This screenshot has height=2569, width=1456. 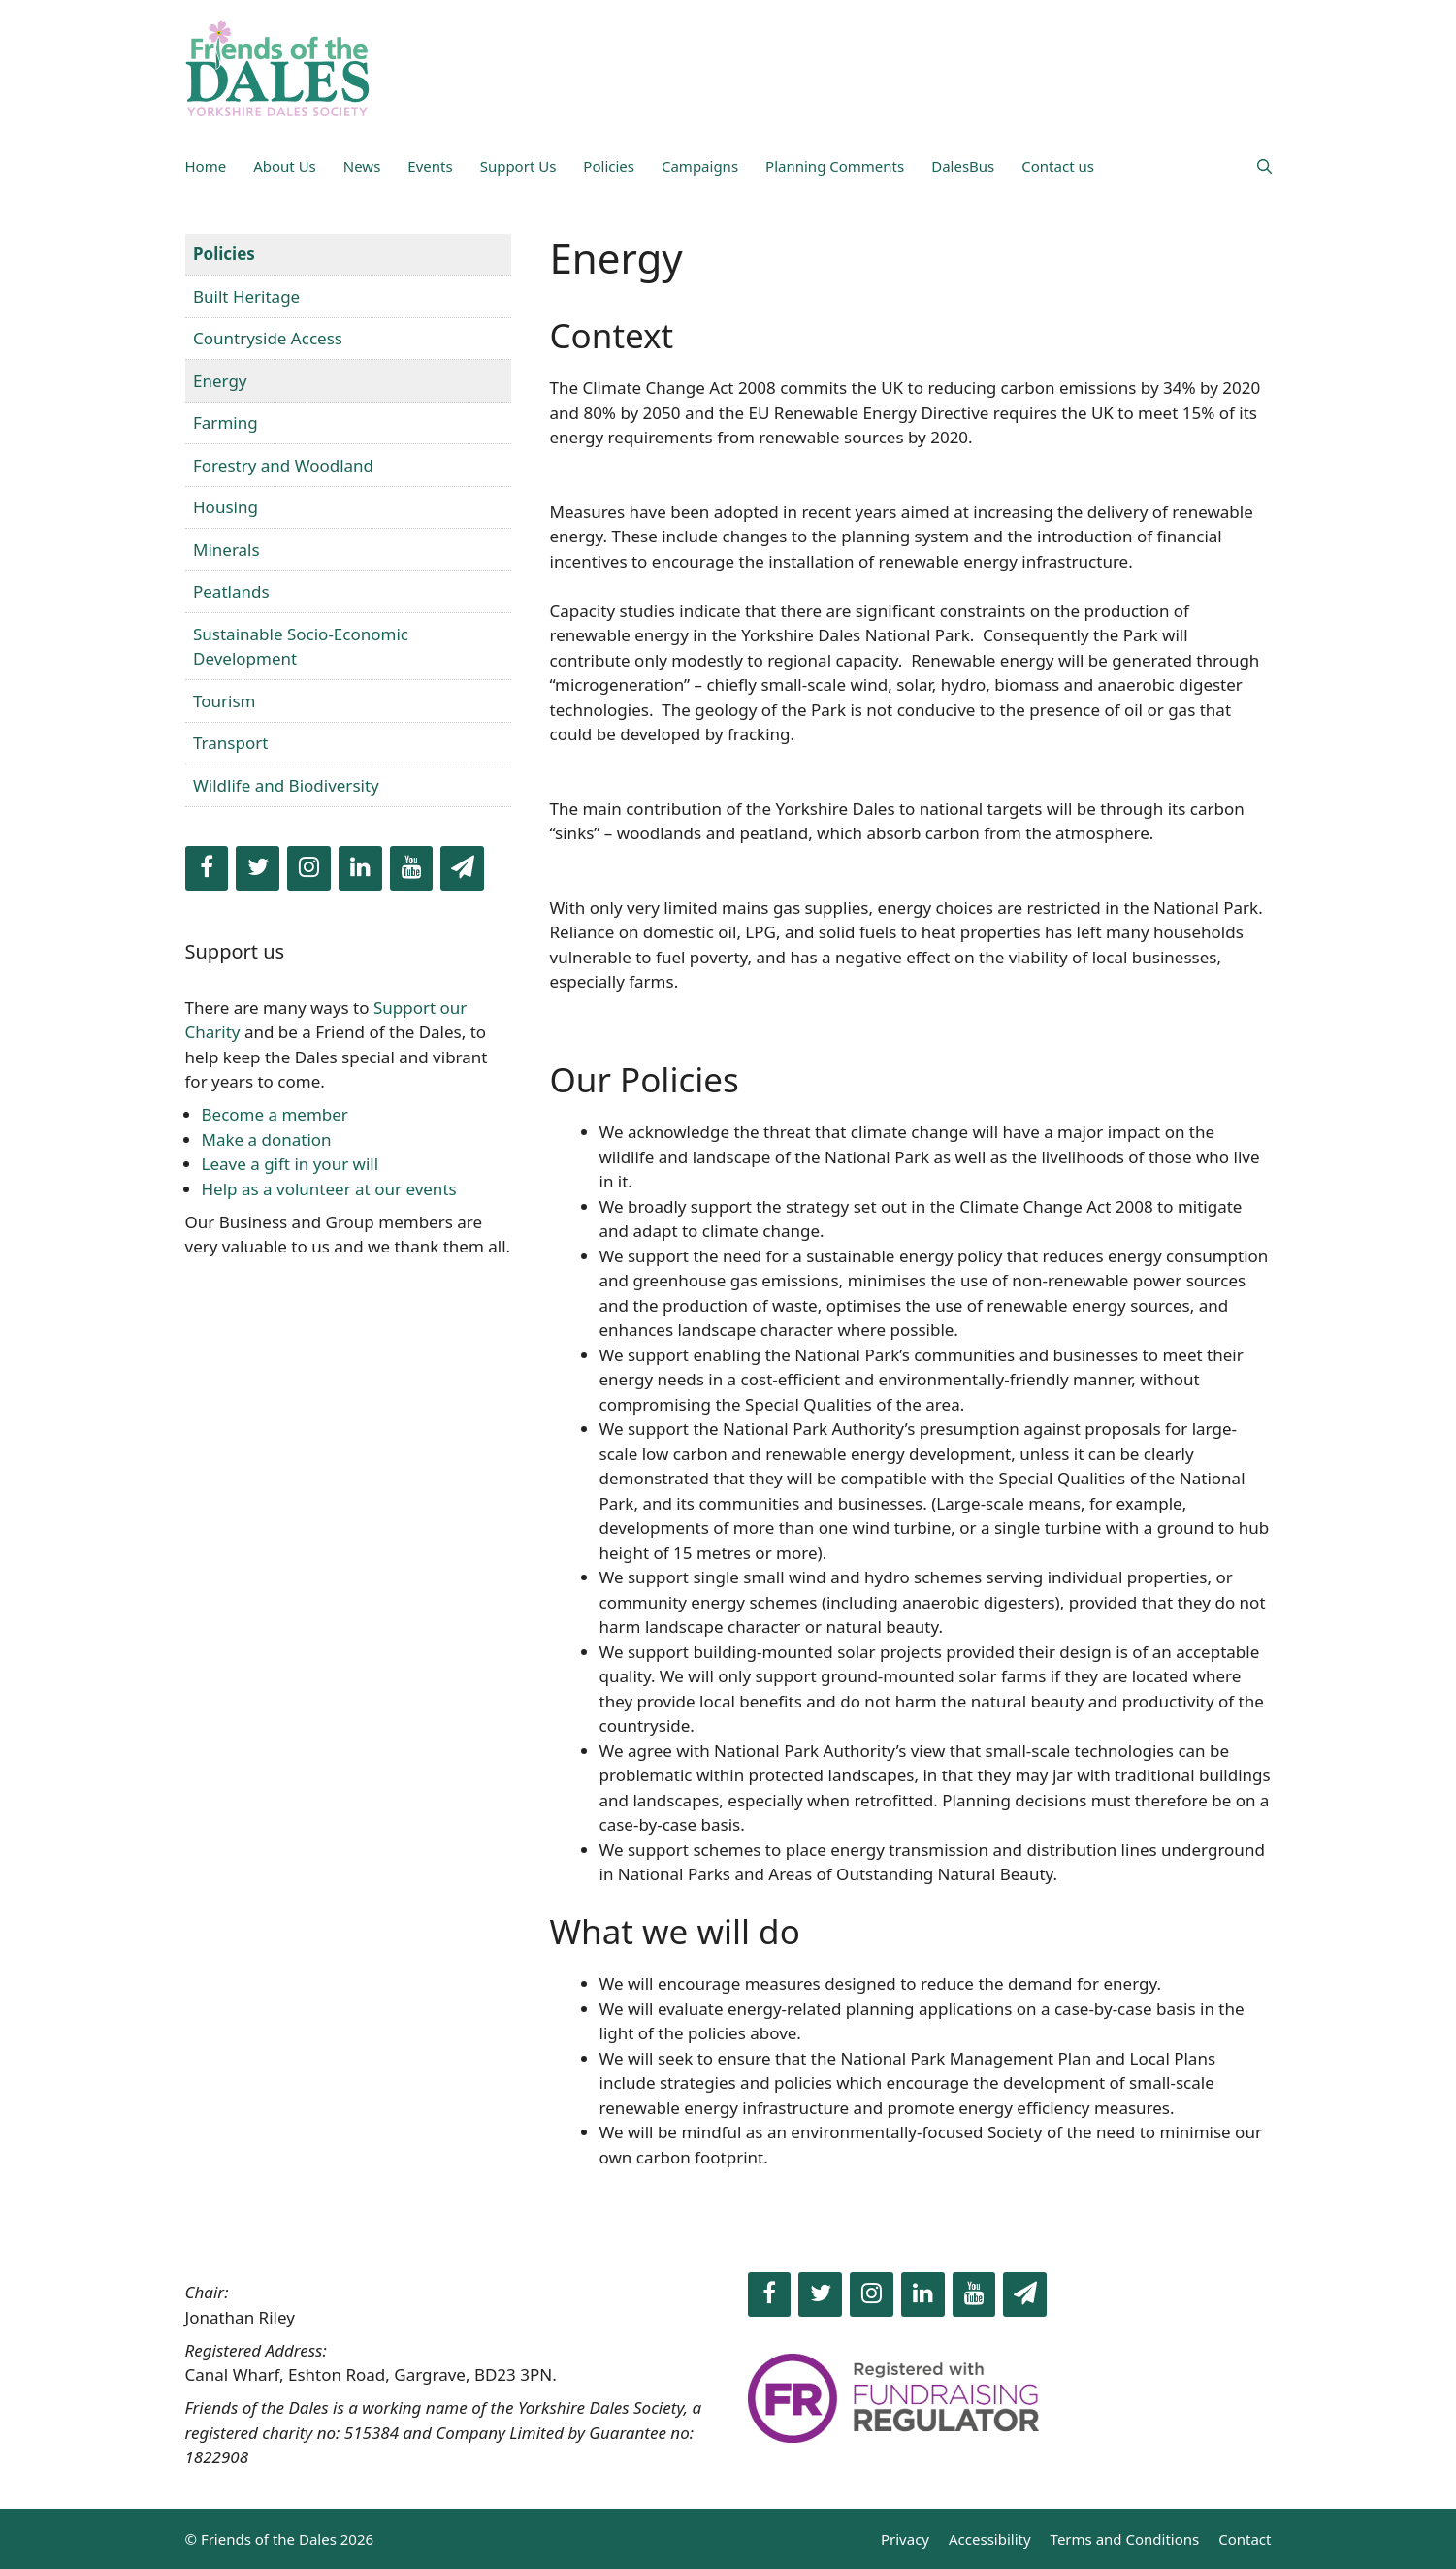 I want to click on Accessibility, so click(x=990, y=2539).